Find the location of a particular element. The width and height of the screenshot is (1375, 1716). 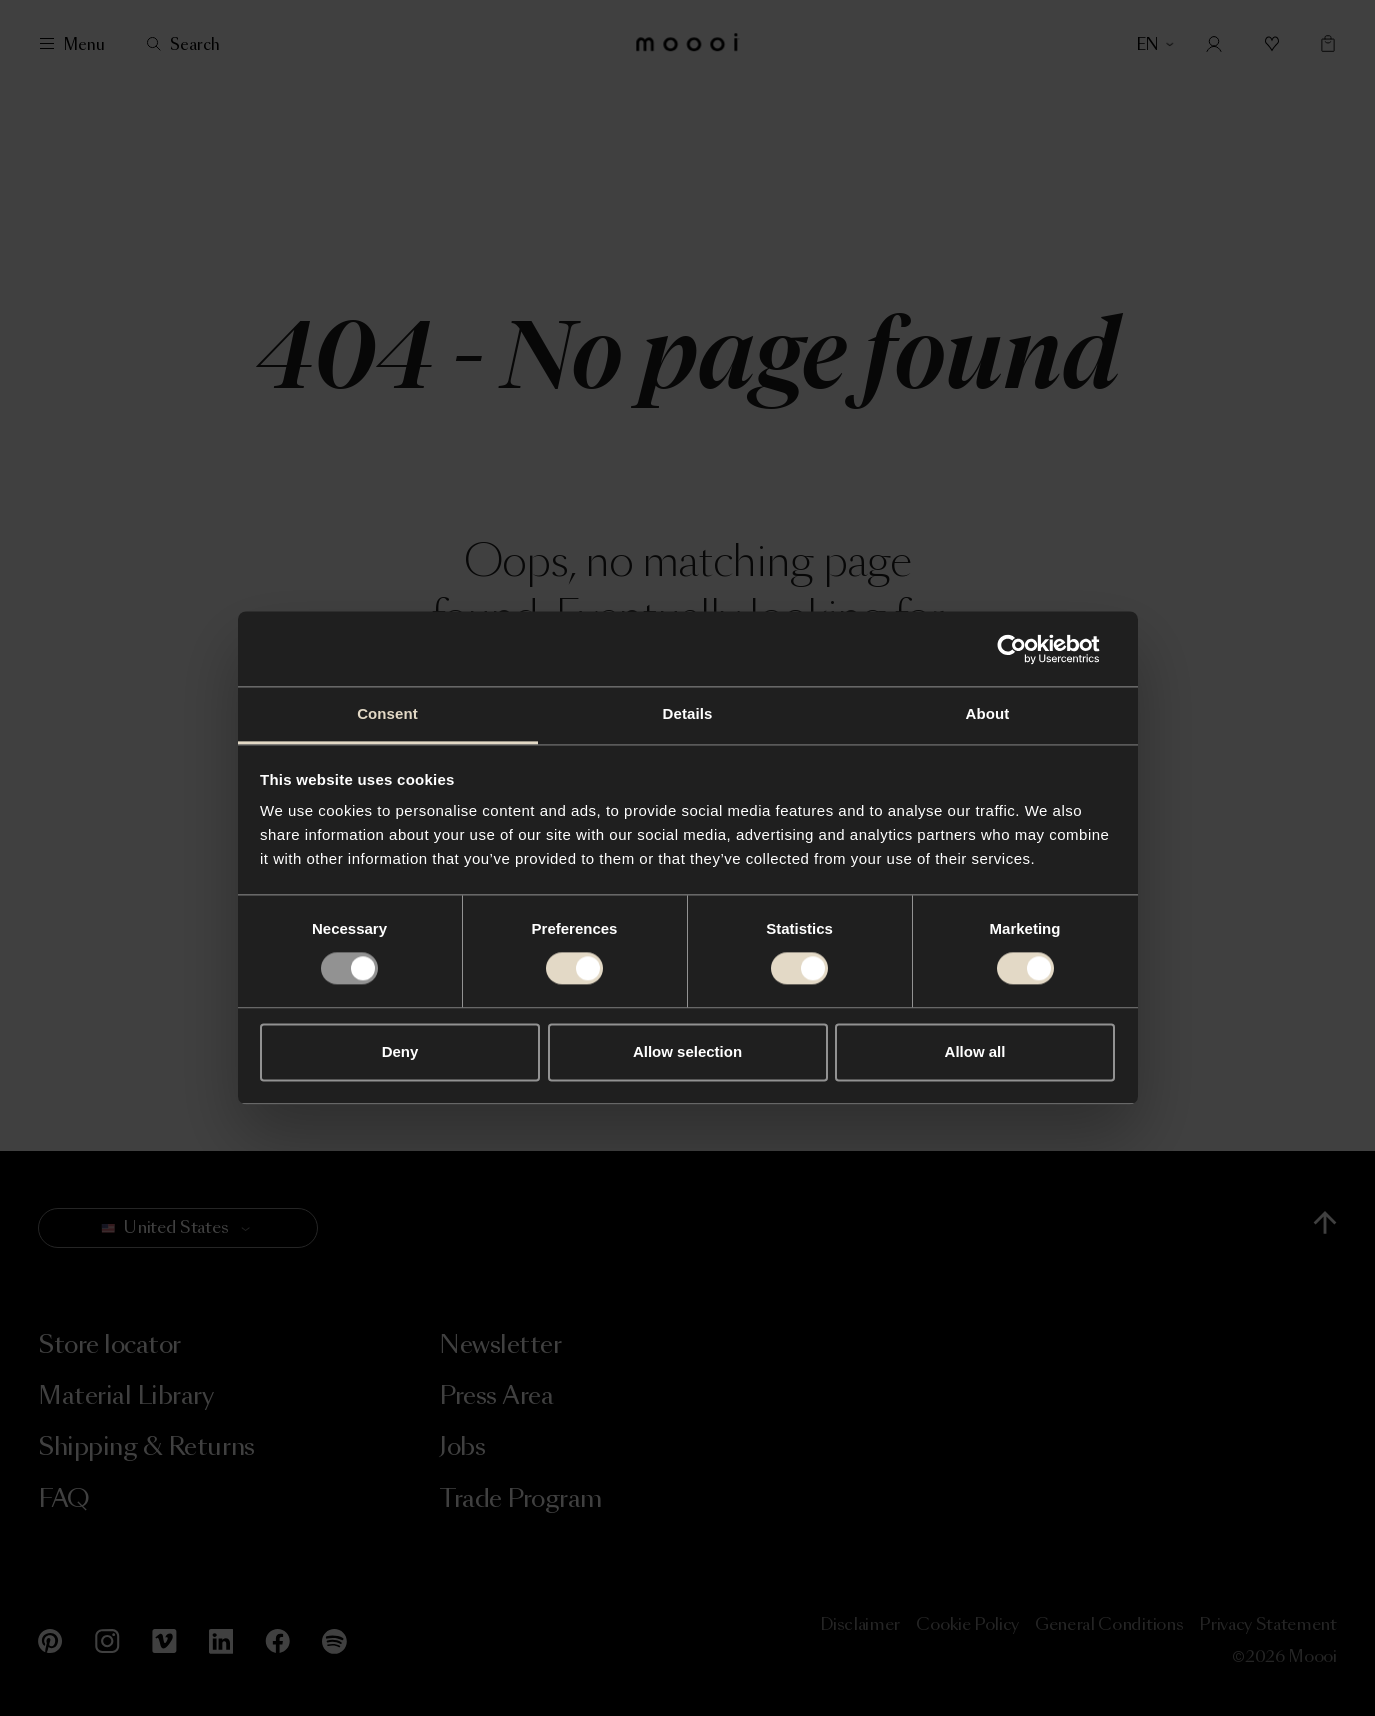

Allow all is located at coordinates (975, 1051).